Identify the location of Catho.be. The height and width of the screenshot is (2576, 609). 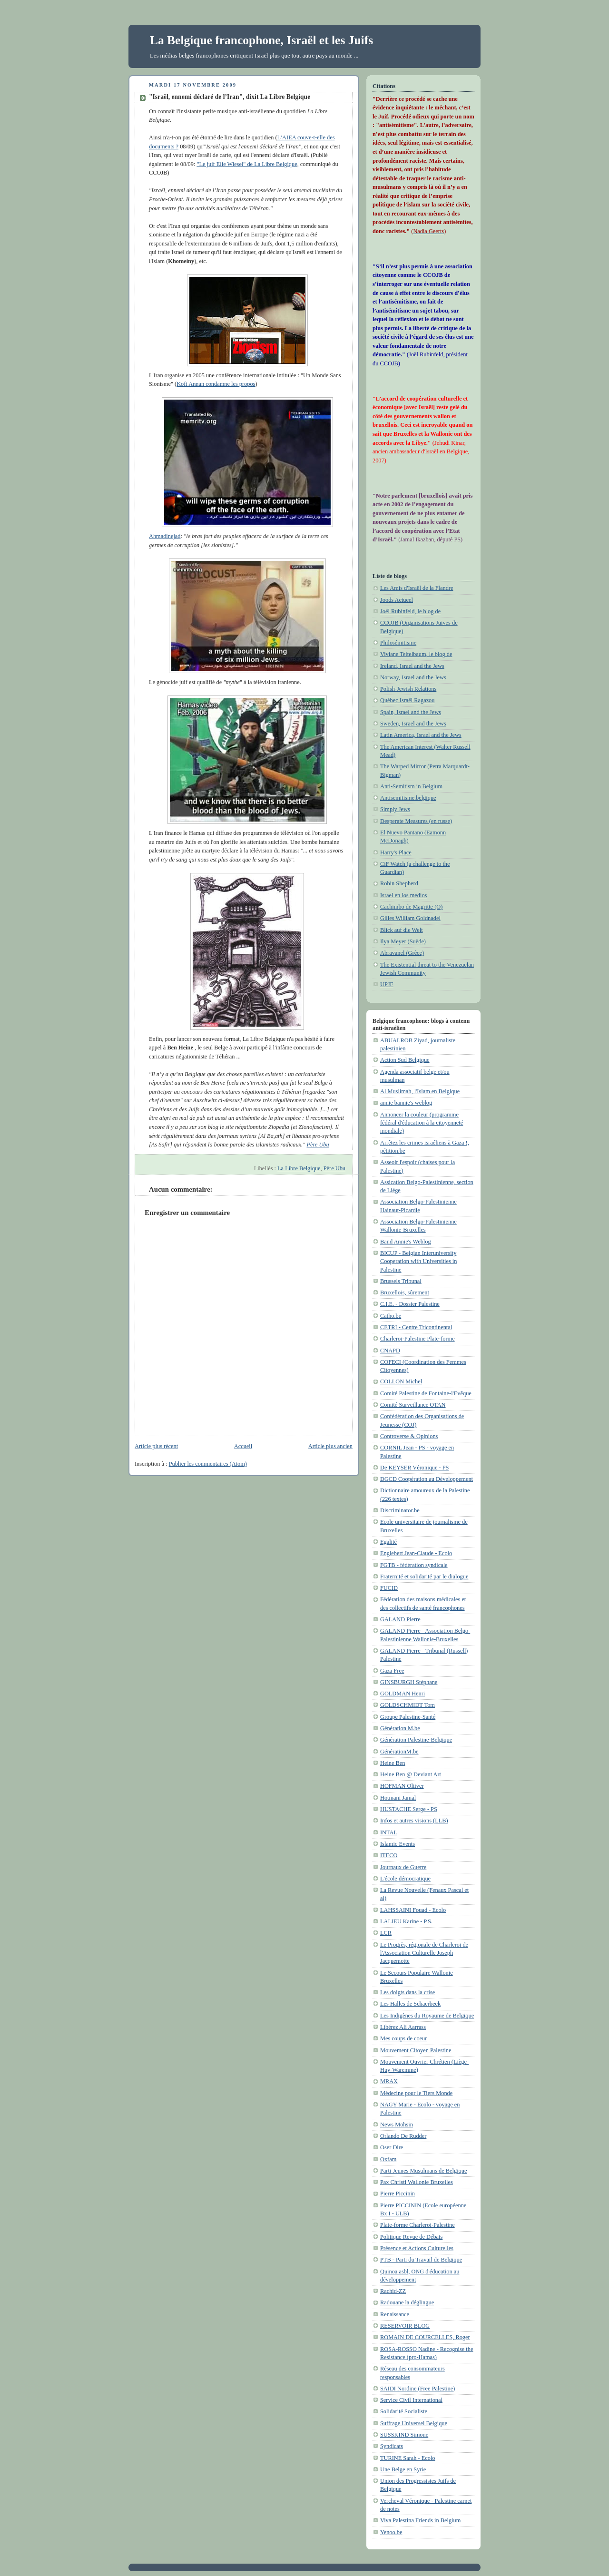
(390, 1315).